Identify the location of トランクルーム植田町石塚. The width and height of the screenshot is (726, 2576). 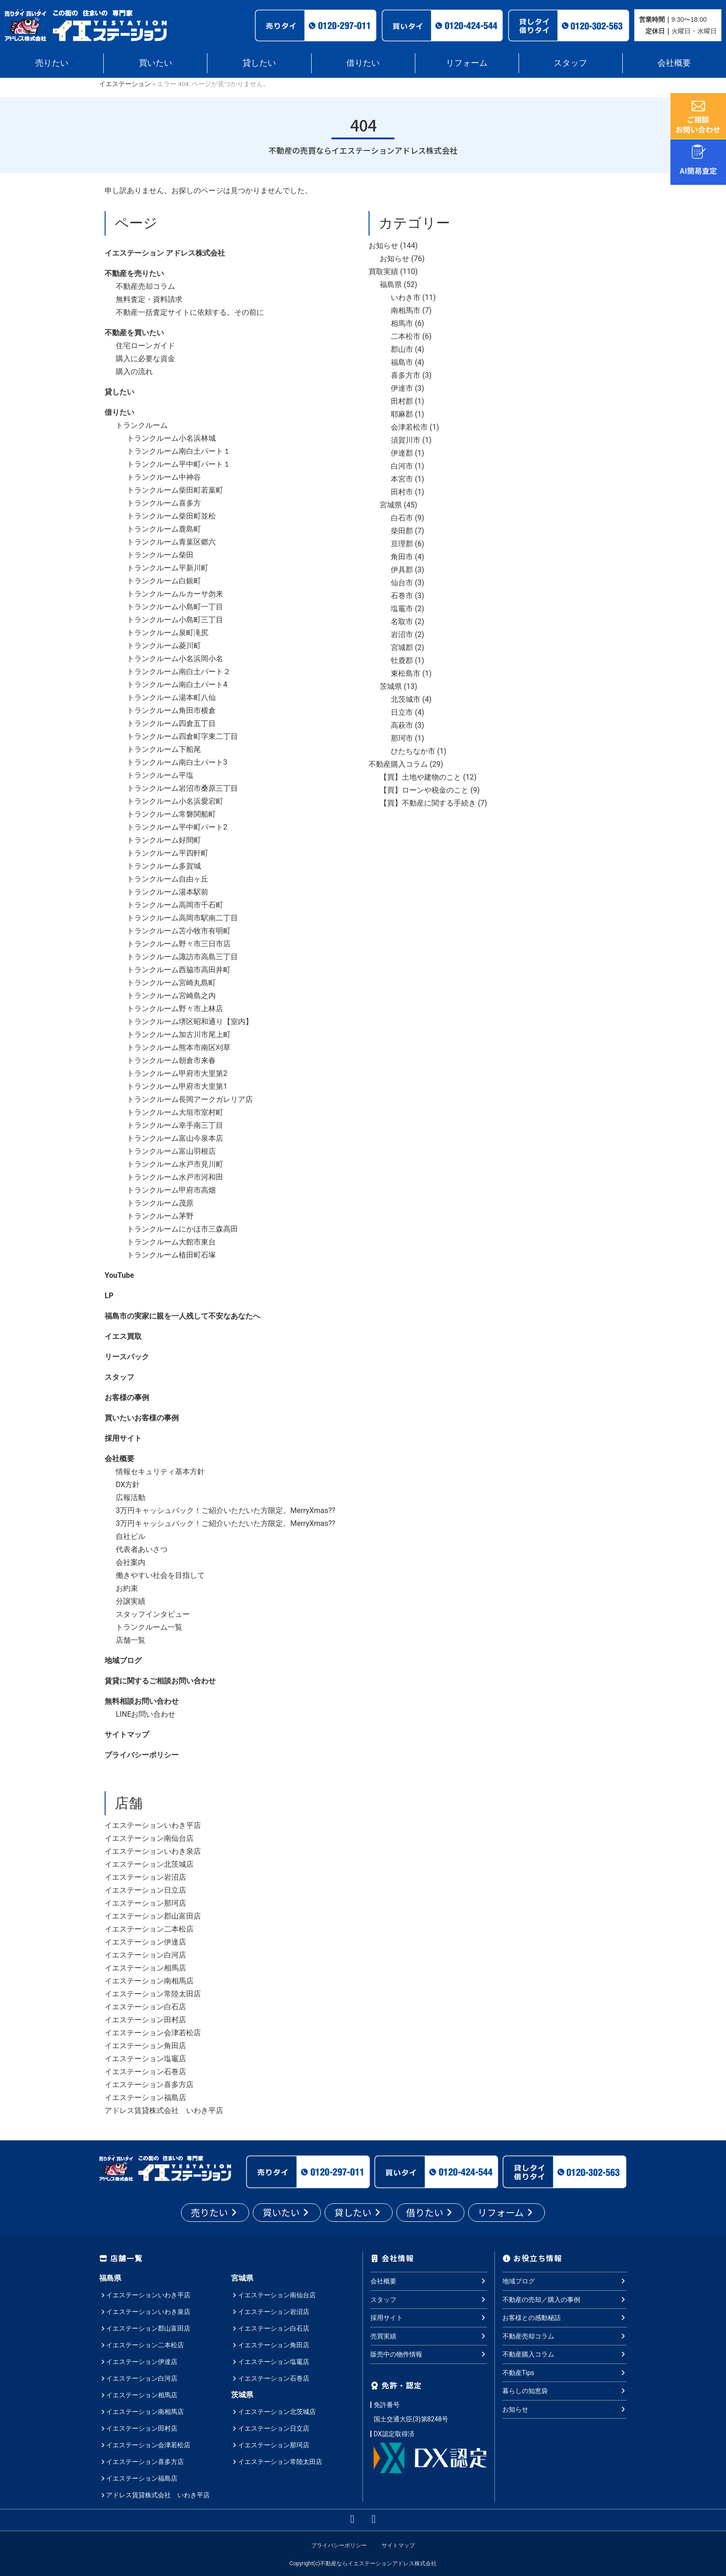
(171, 1254).